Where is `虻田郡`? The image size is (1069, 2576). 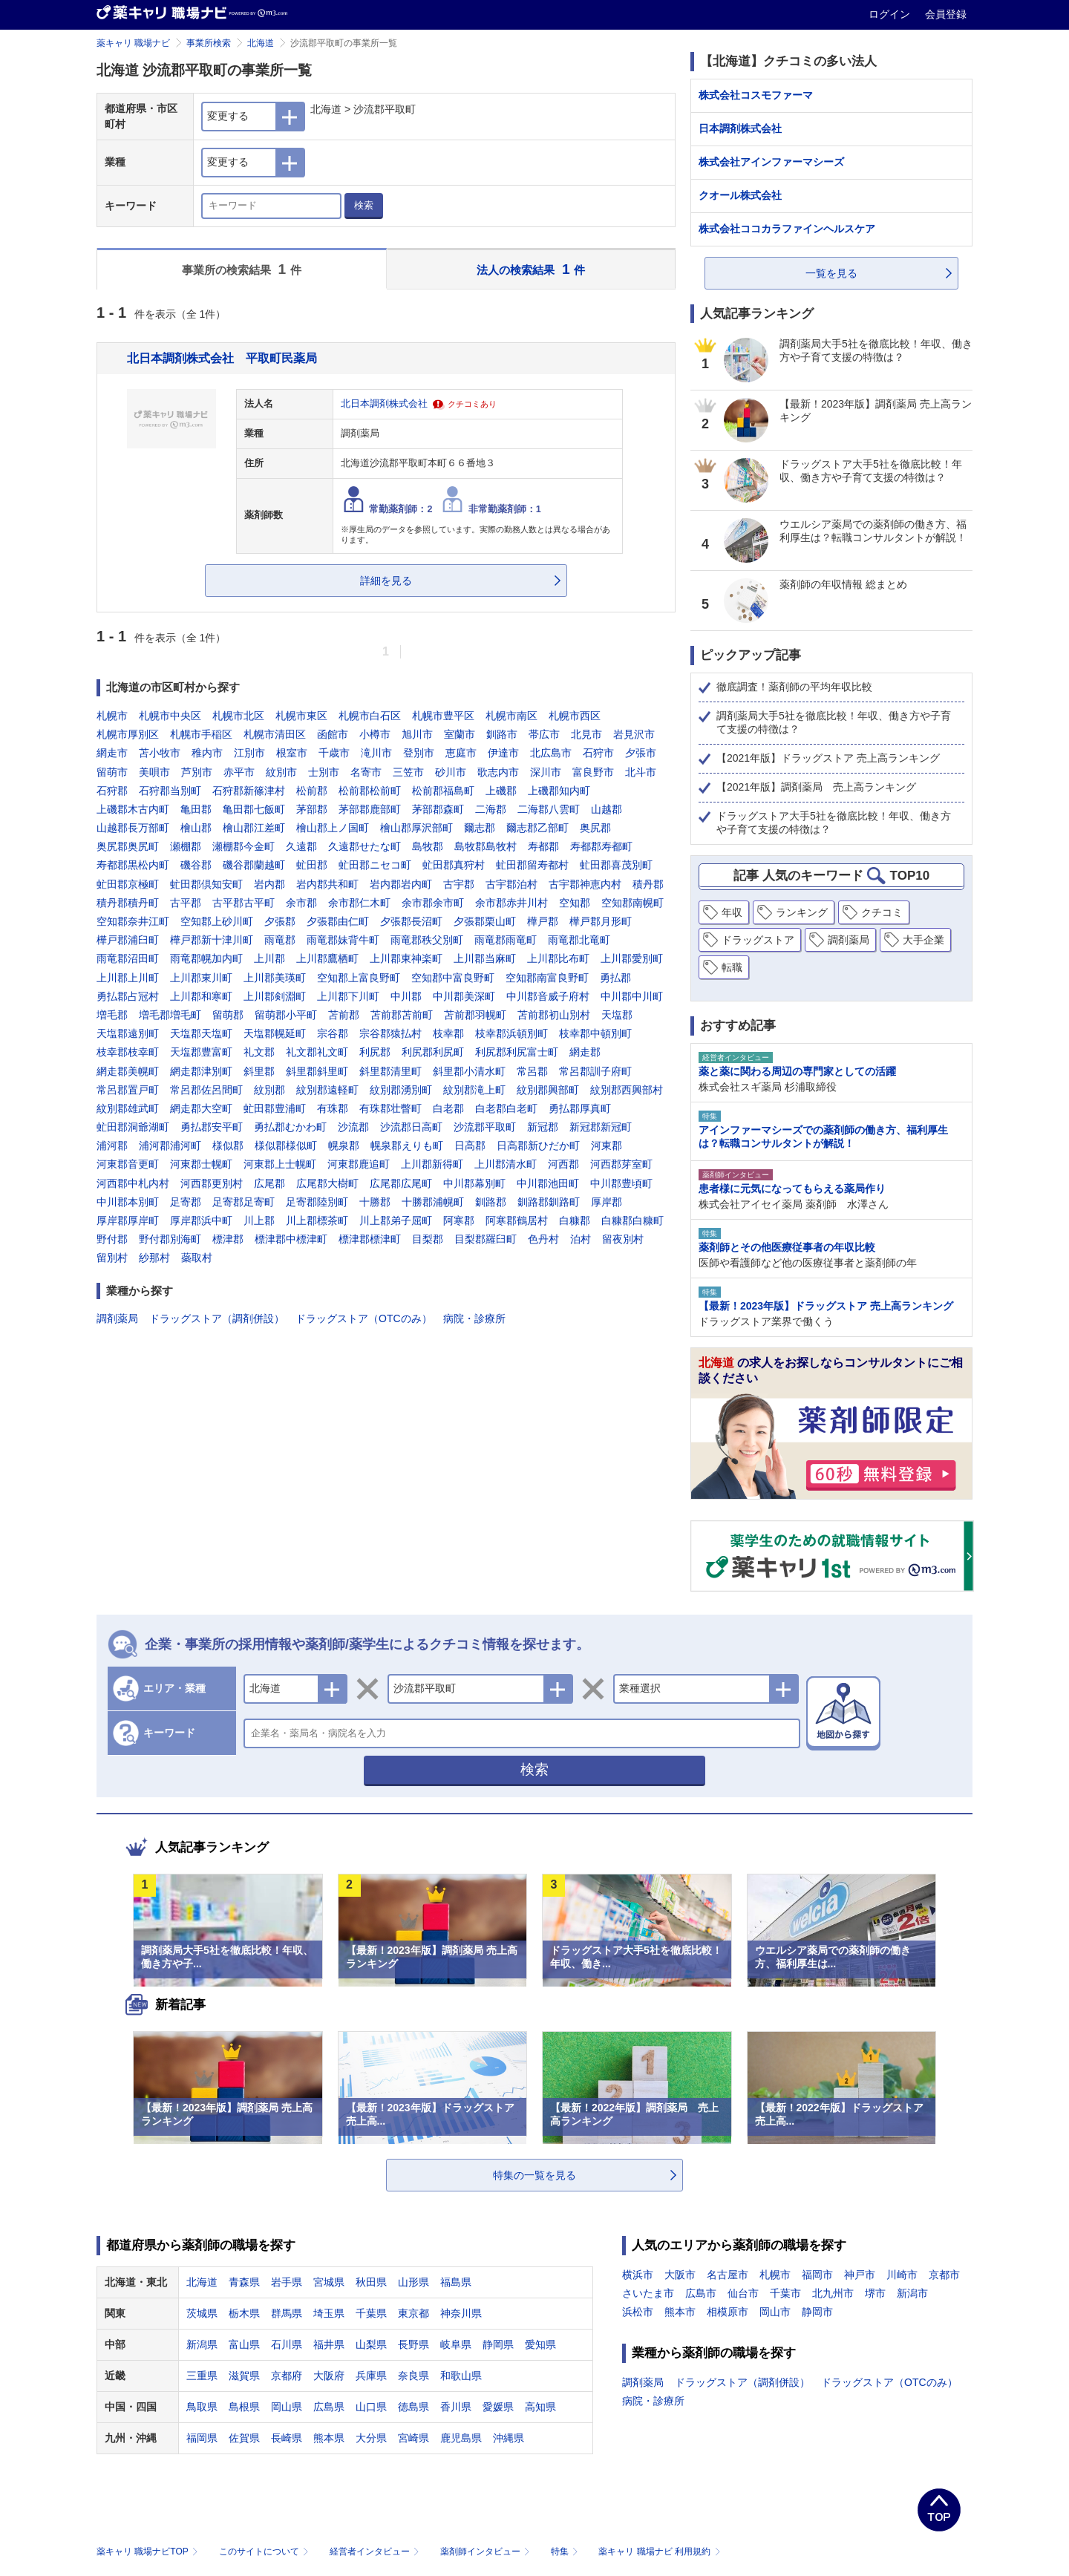 虻田郡 is located at coordinates (311, 865).